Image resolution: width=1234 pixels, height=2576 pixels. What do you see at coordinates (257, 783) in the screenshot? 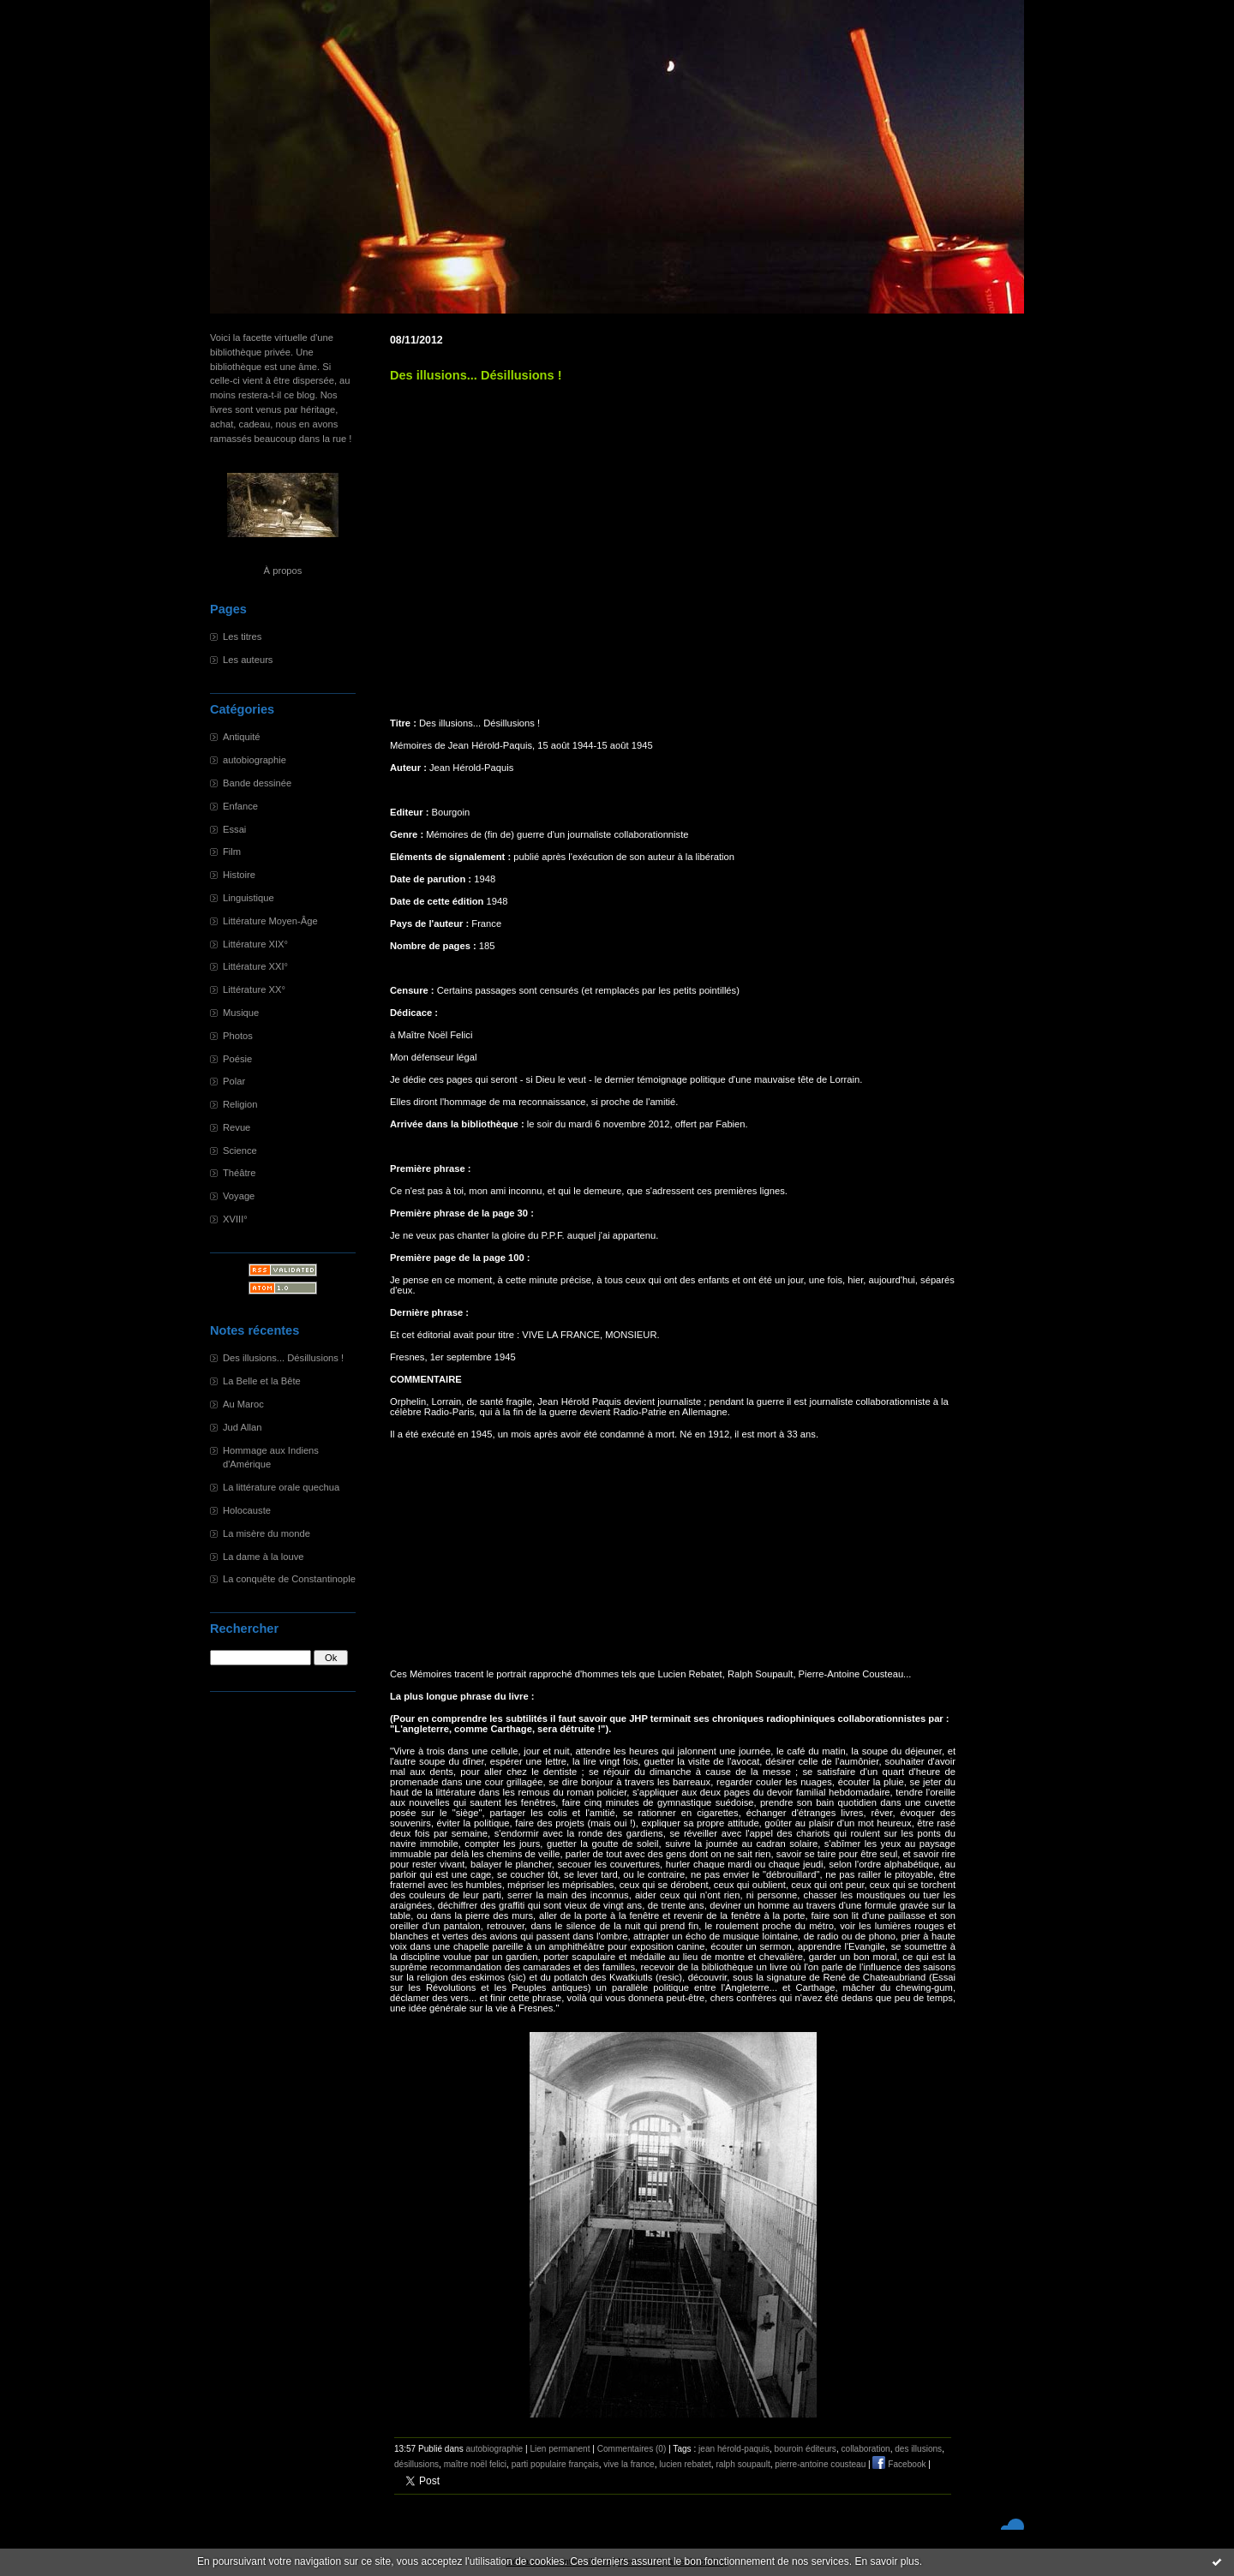
I see `Bande dessinée` at bounding box center [257, 783].